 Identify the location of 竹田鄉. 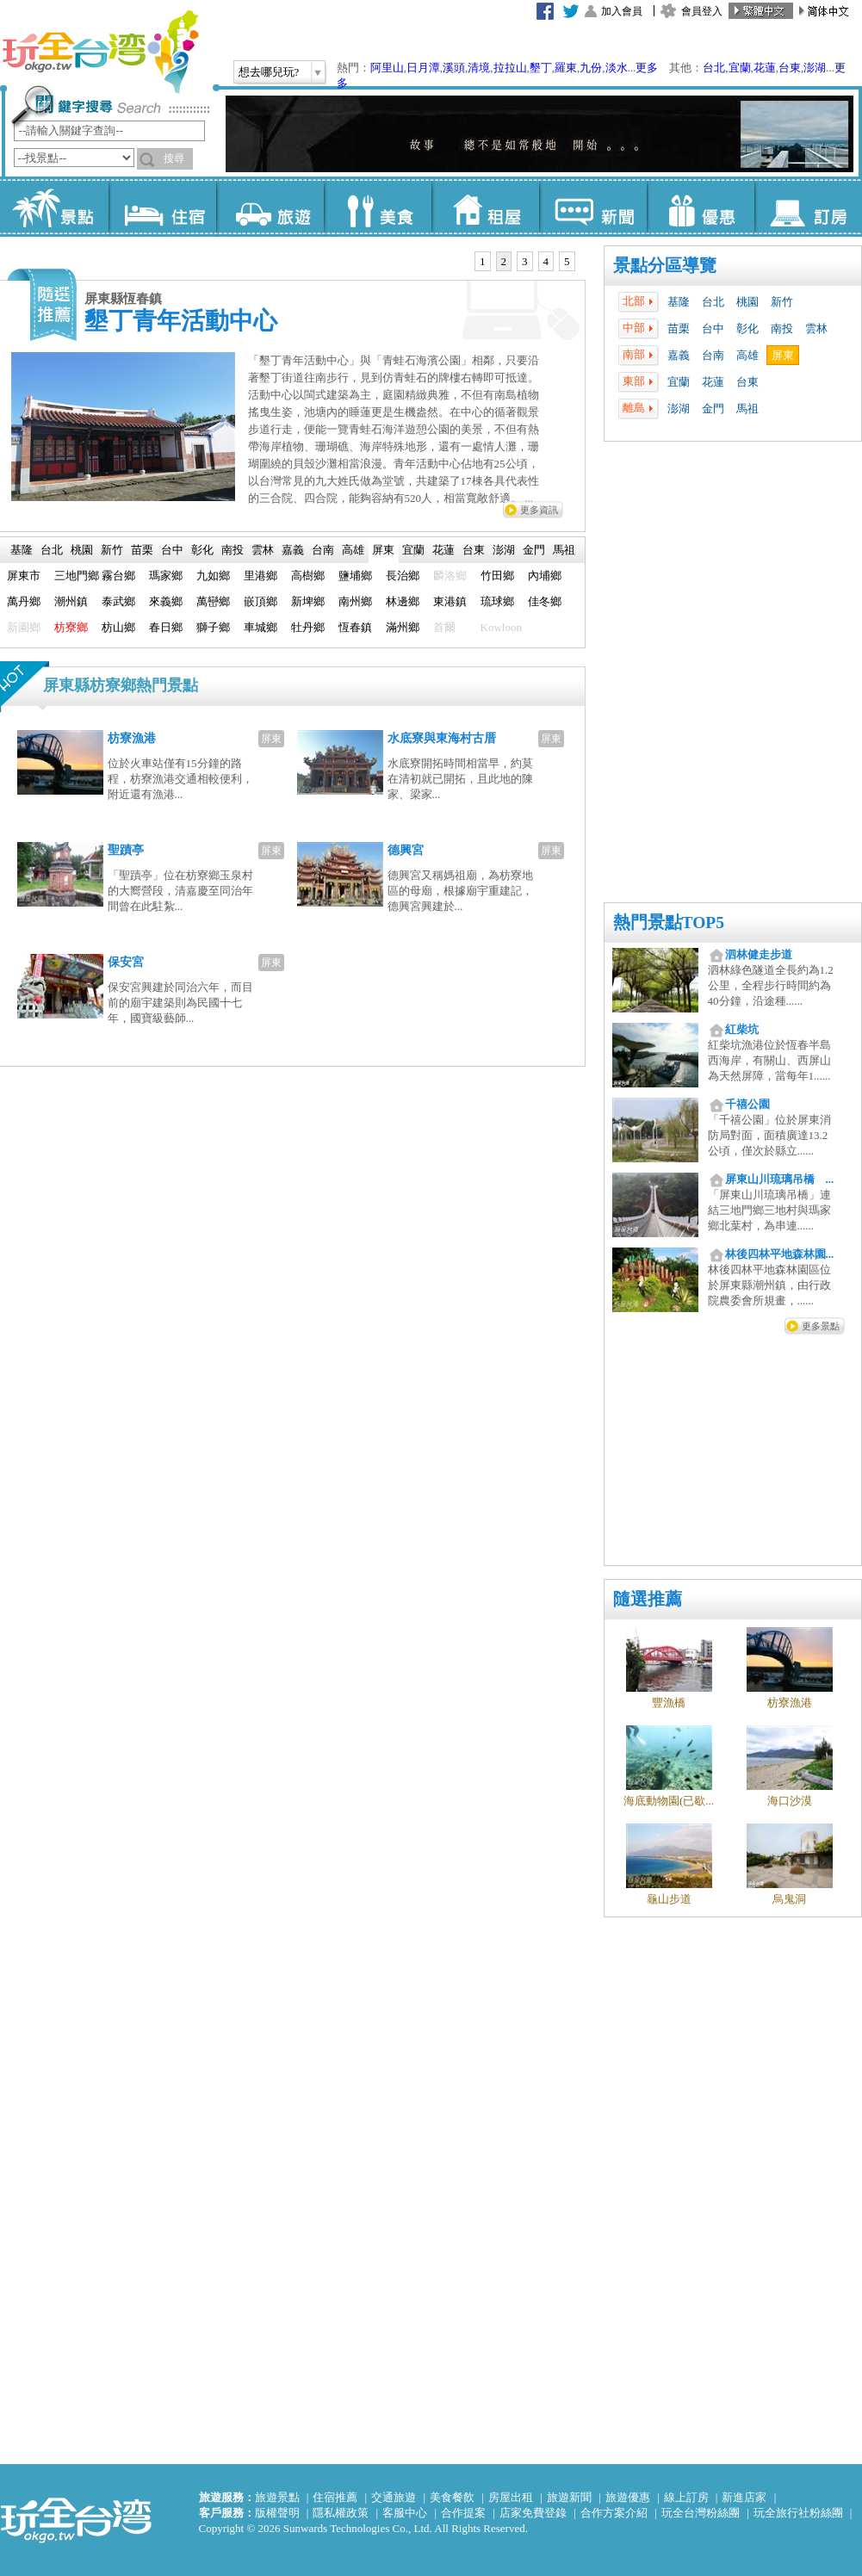
(497, 575).